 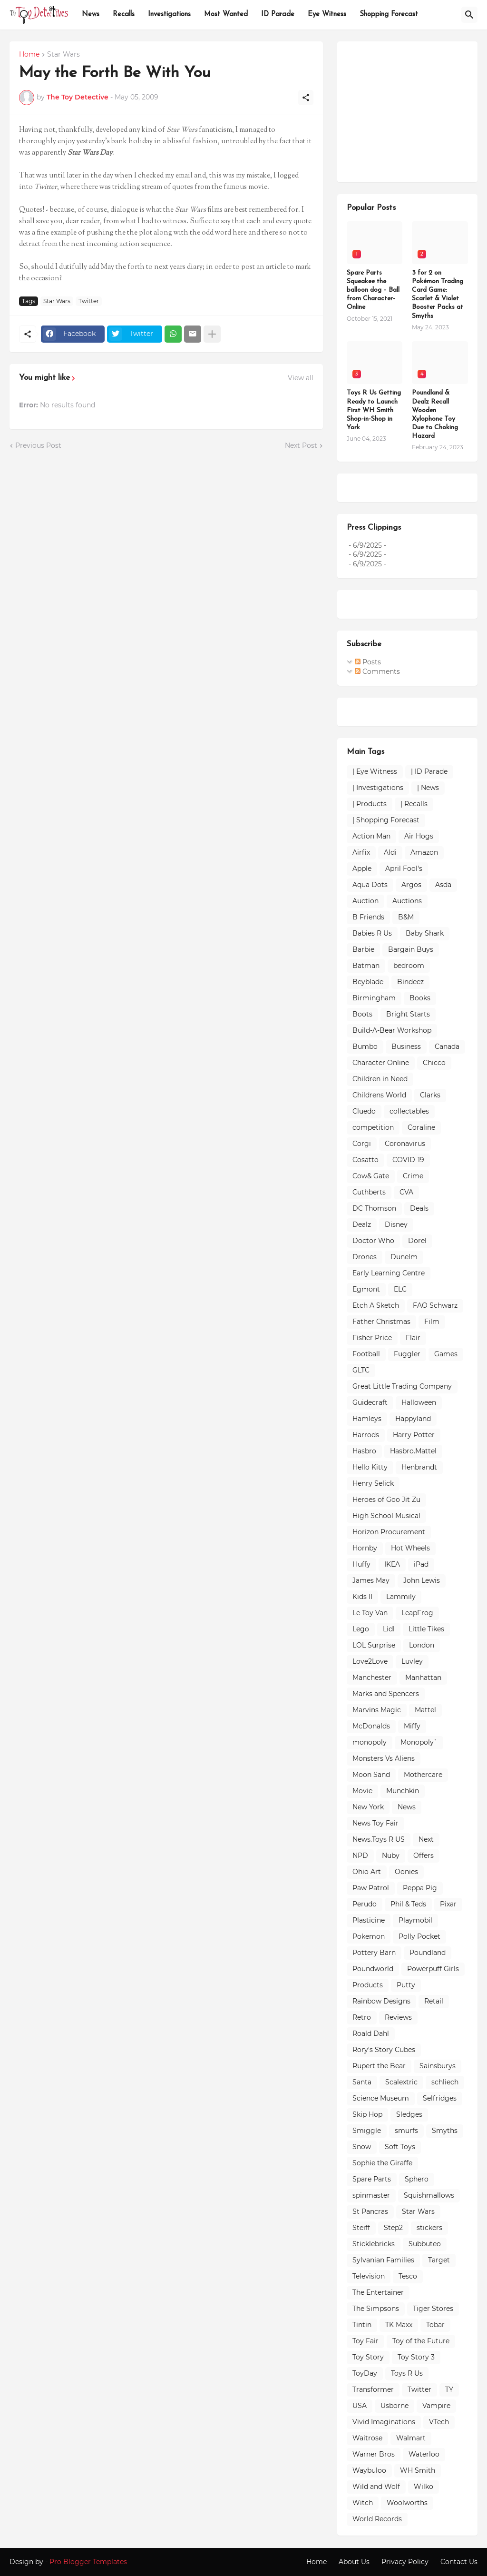 I want to click on Paw Patrol, so click(x=370, y=1888).